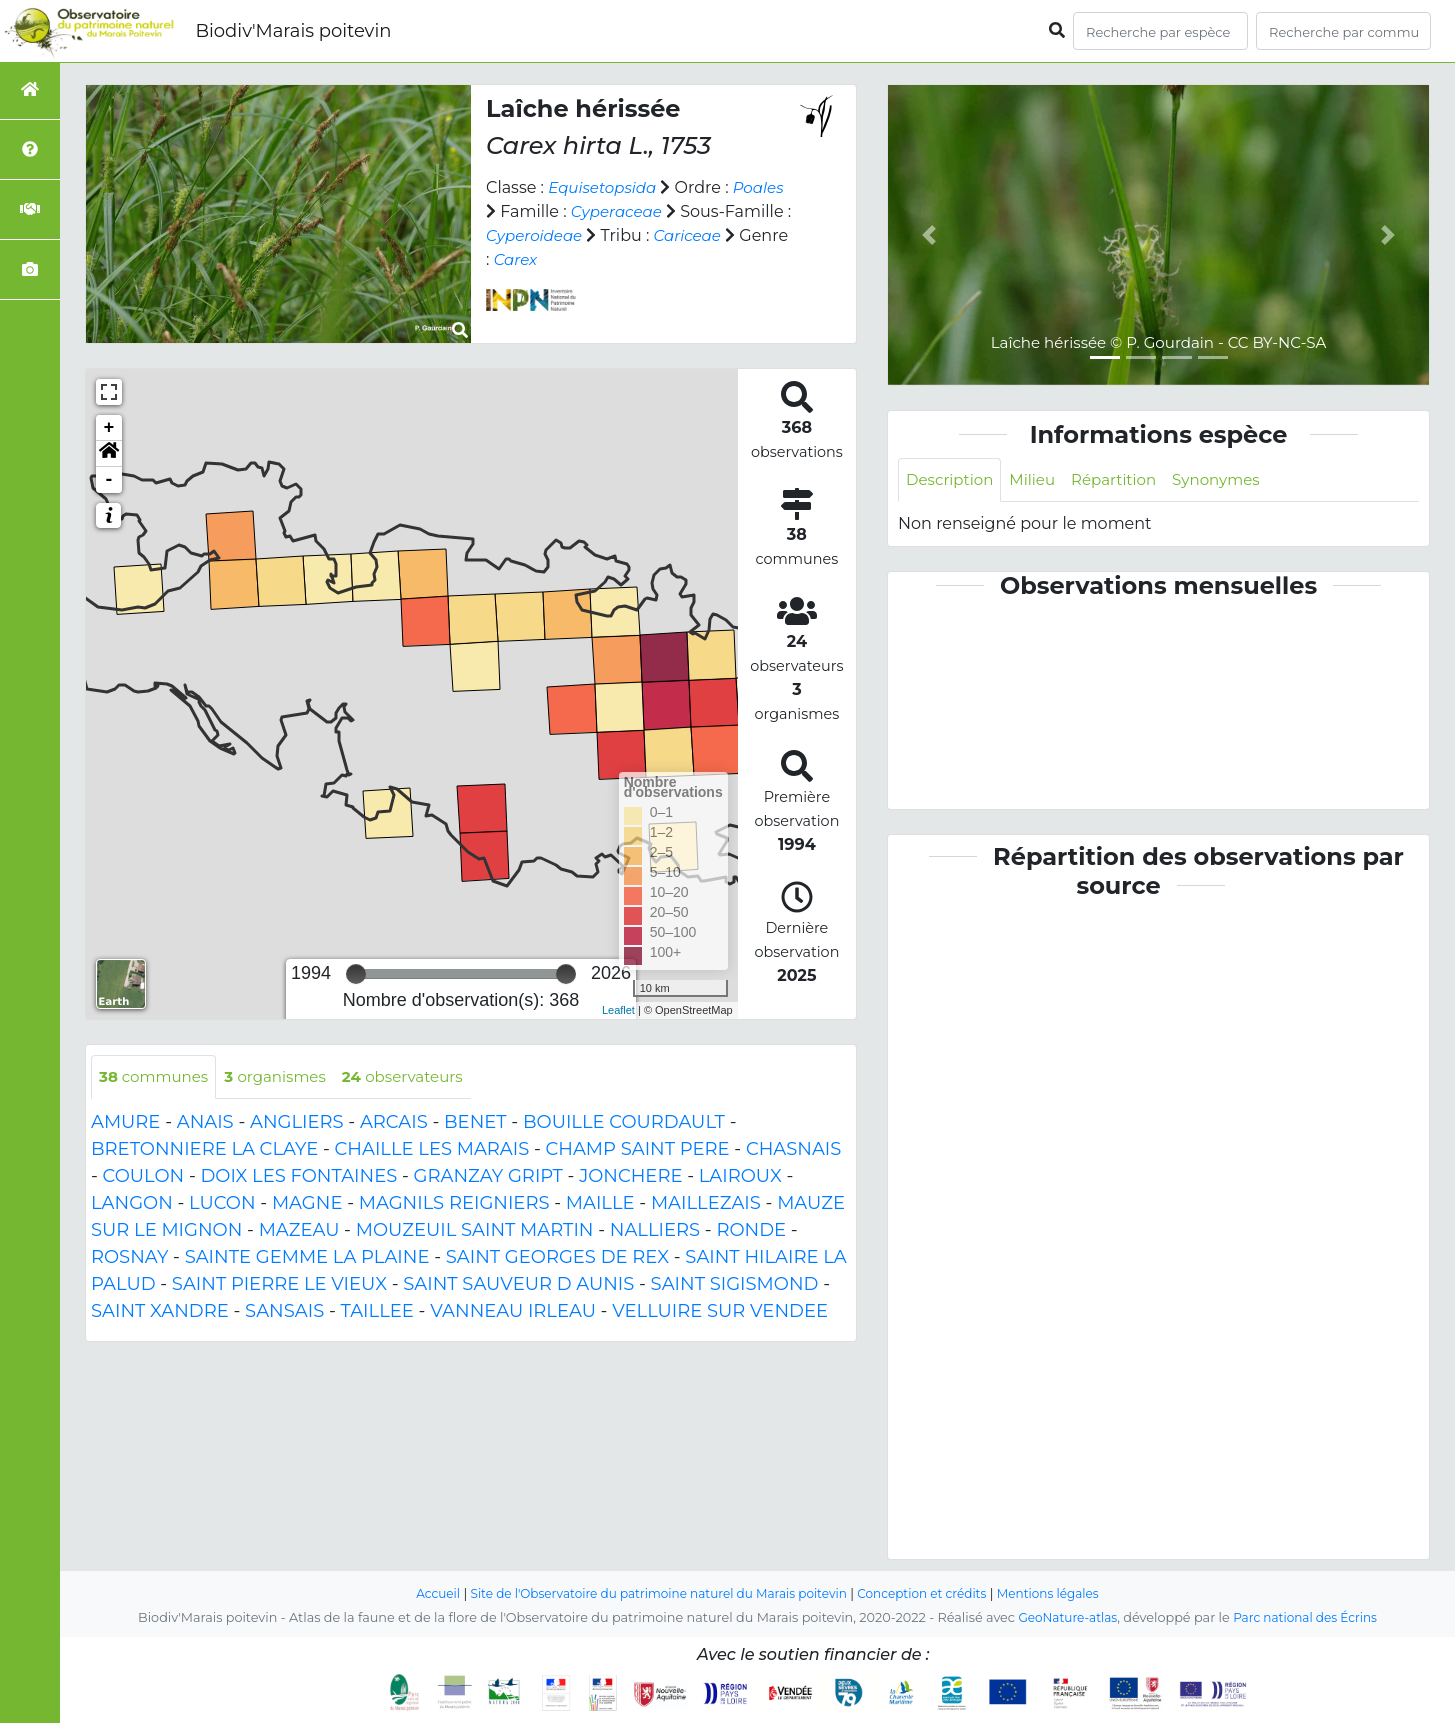  I want to click on BRETONNIERE LA CLAYE, so click(204, 1151).